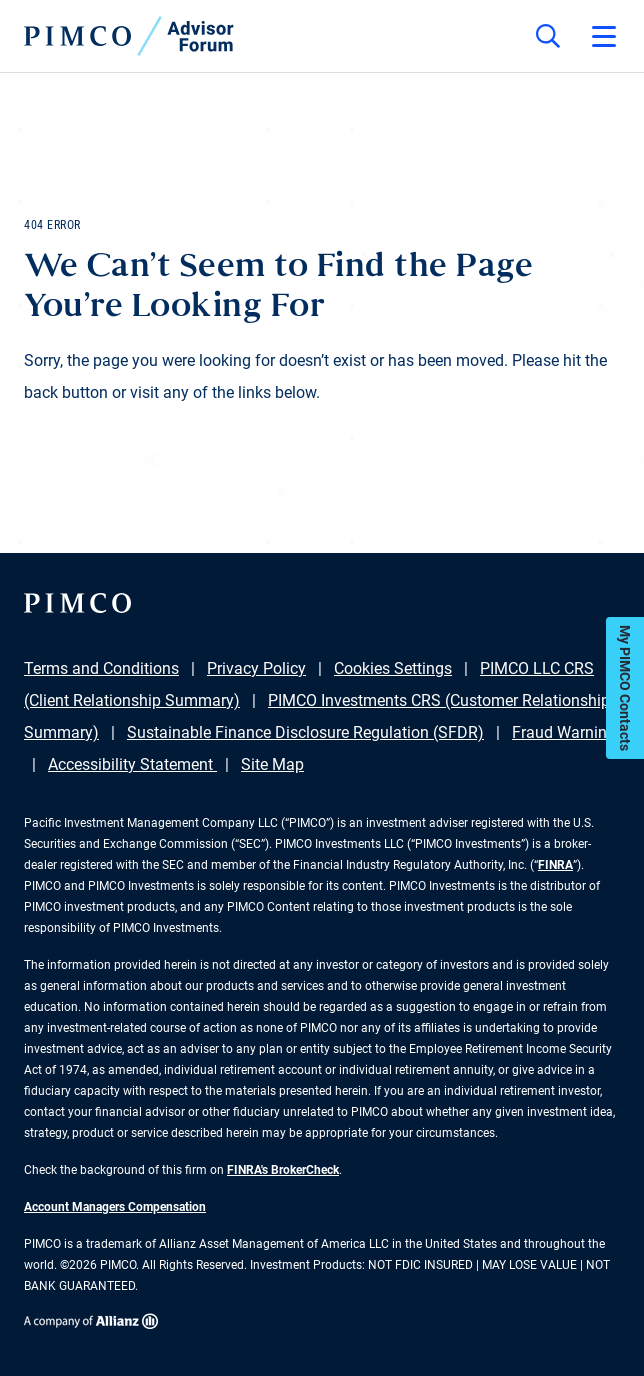 This screenshot has height=1376, width=644. I want to click on [Open primary navigation], so click(604, 36).